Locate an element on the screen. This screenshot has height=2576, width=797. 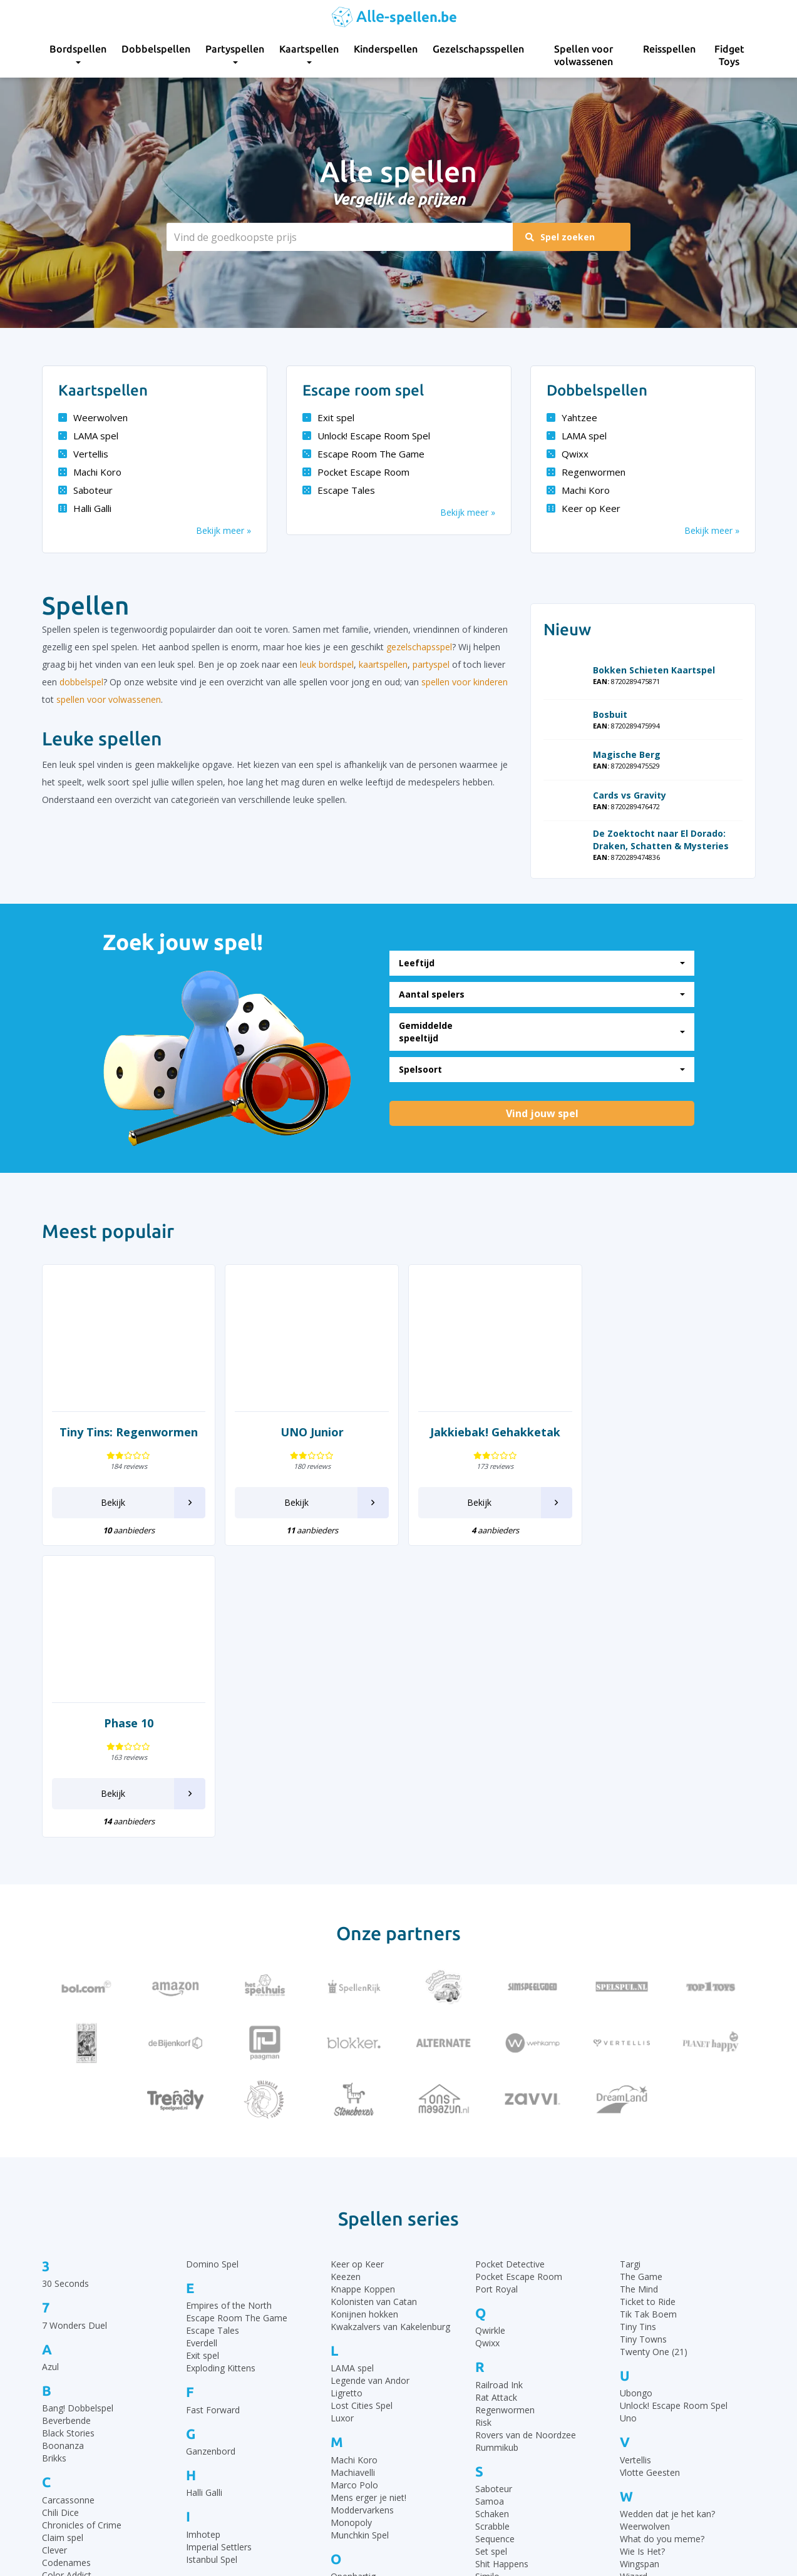
Domino Spel is located at coordinates (212, 1972).